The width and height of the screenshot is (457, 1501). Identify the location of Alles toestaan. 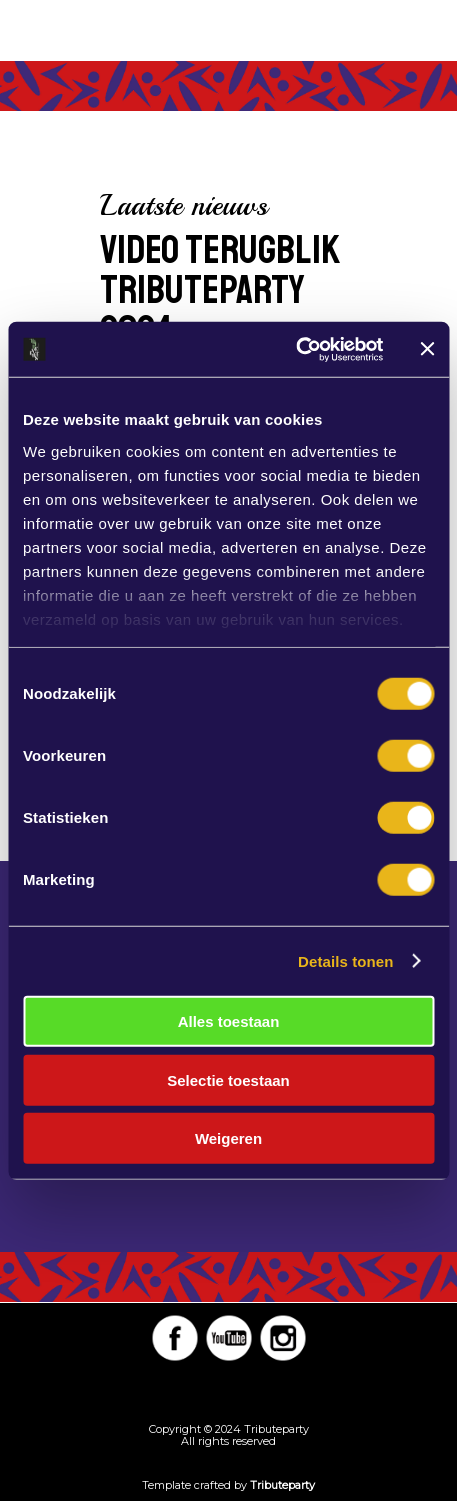
(229, 1021).